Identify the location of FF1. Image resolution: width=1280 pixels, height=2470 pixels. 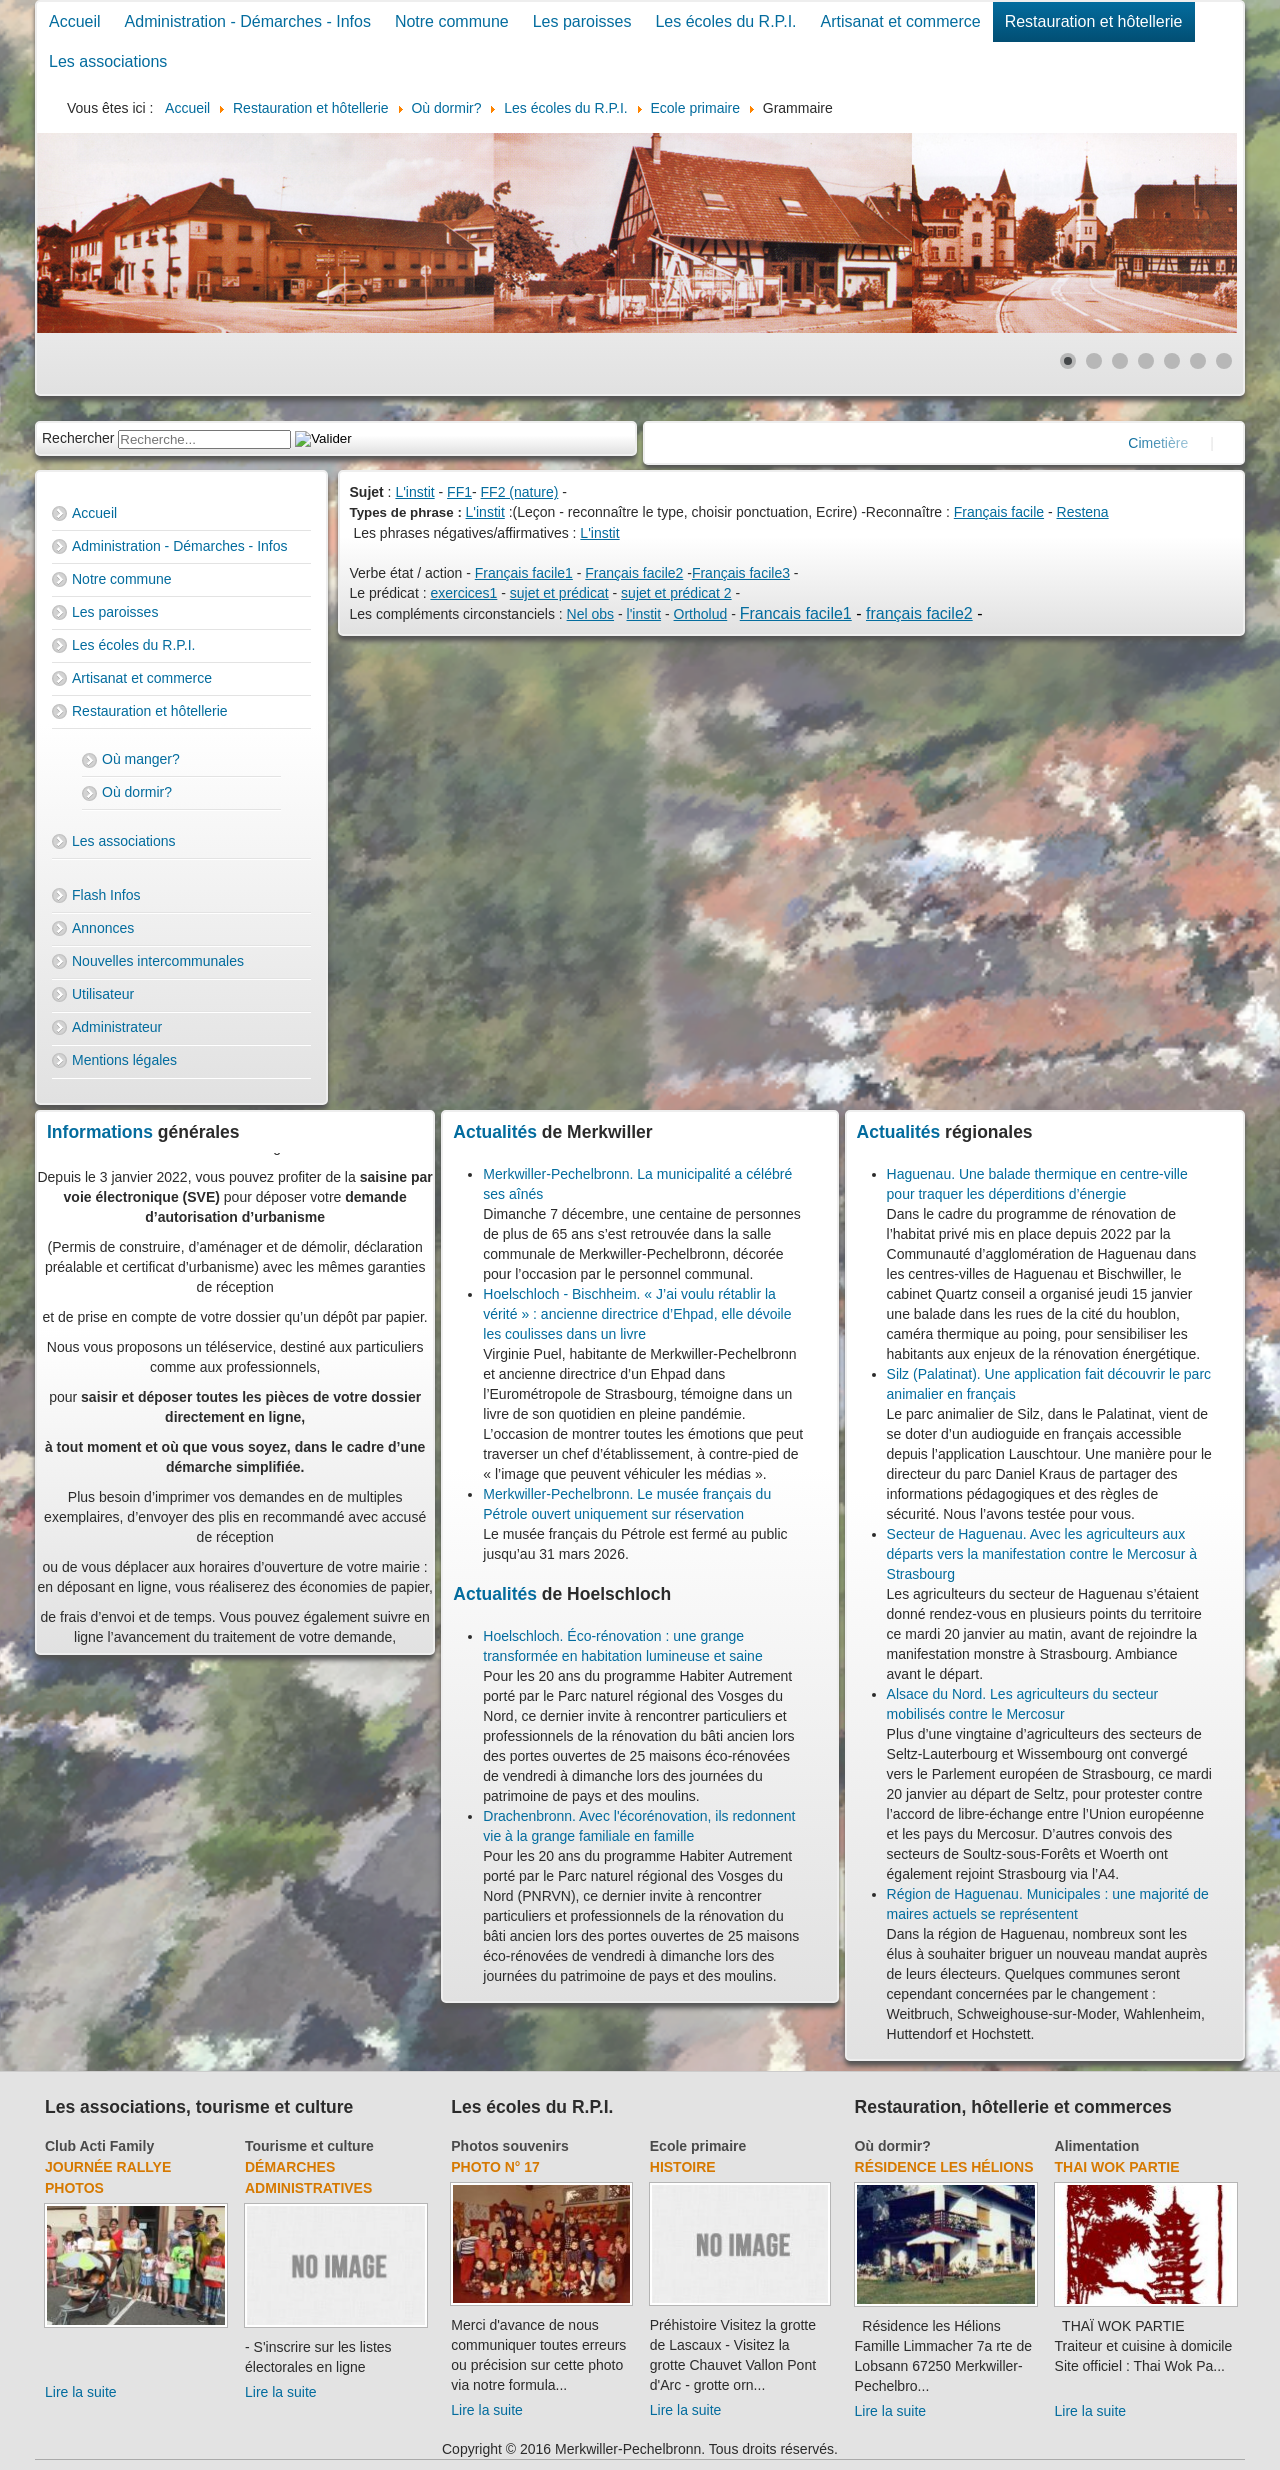
(459, 492).